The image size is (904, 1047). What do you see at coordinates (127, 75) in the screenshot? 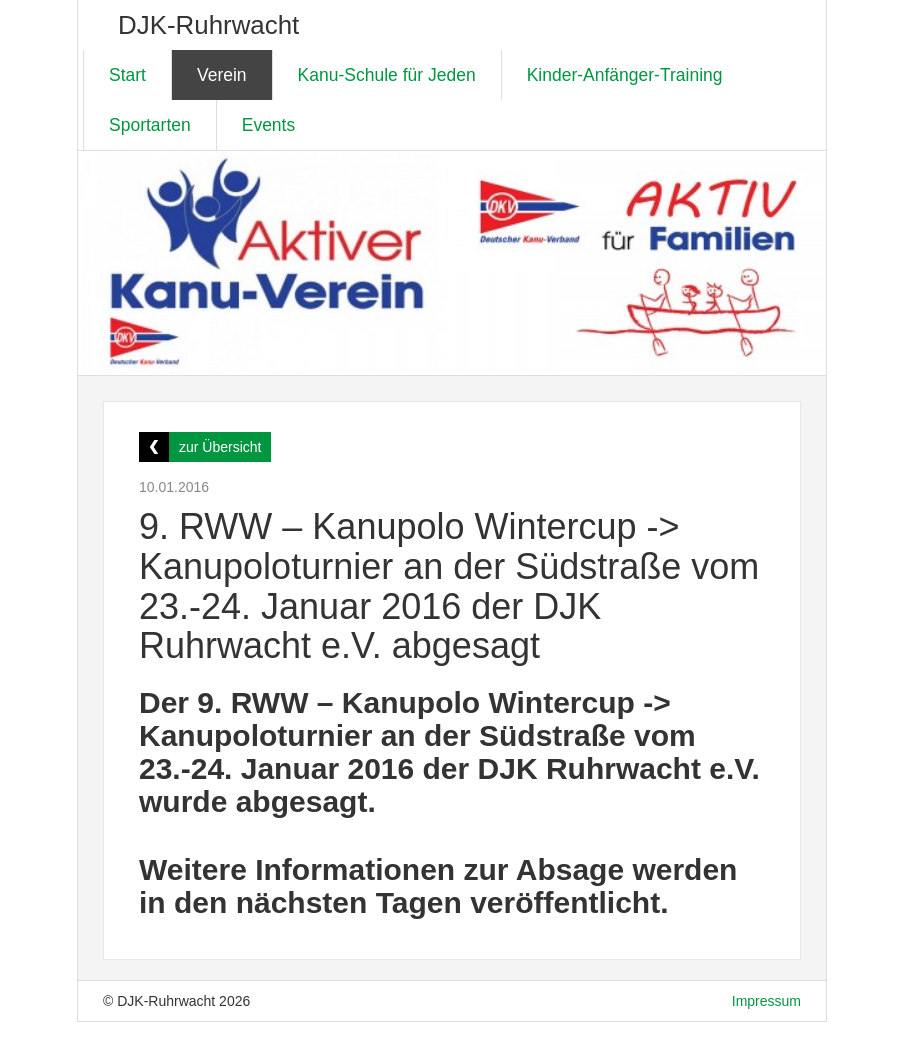
I see `Start` at bounding box center [127, 75].